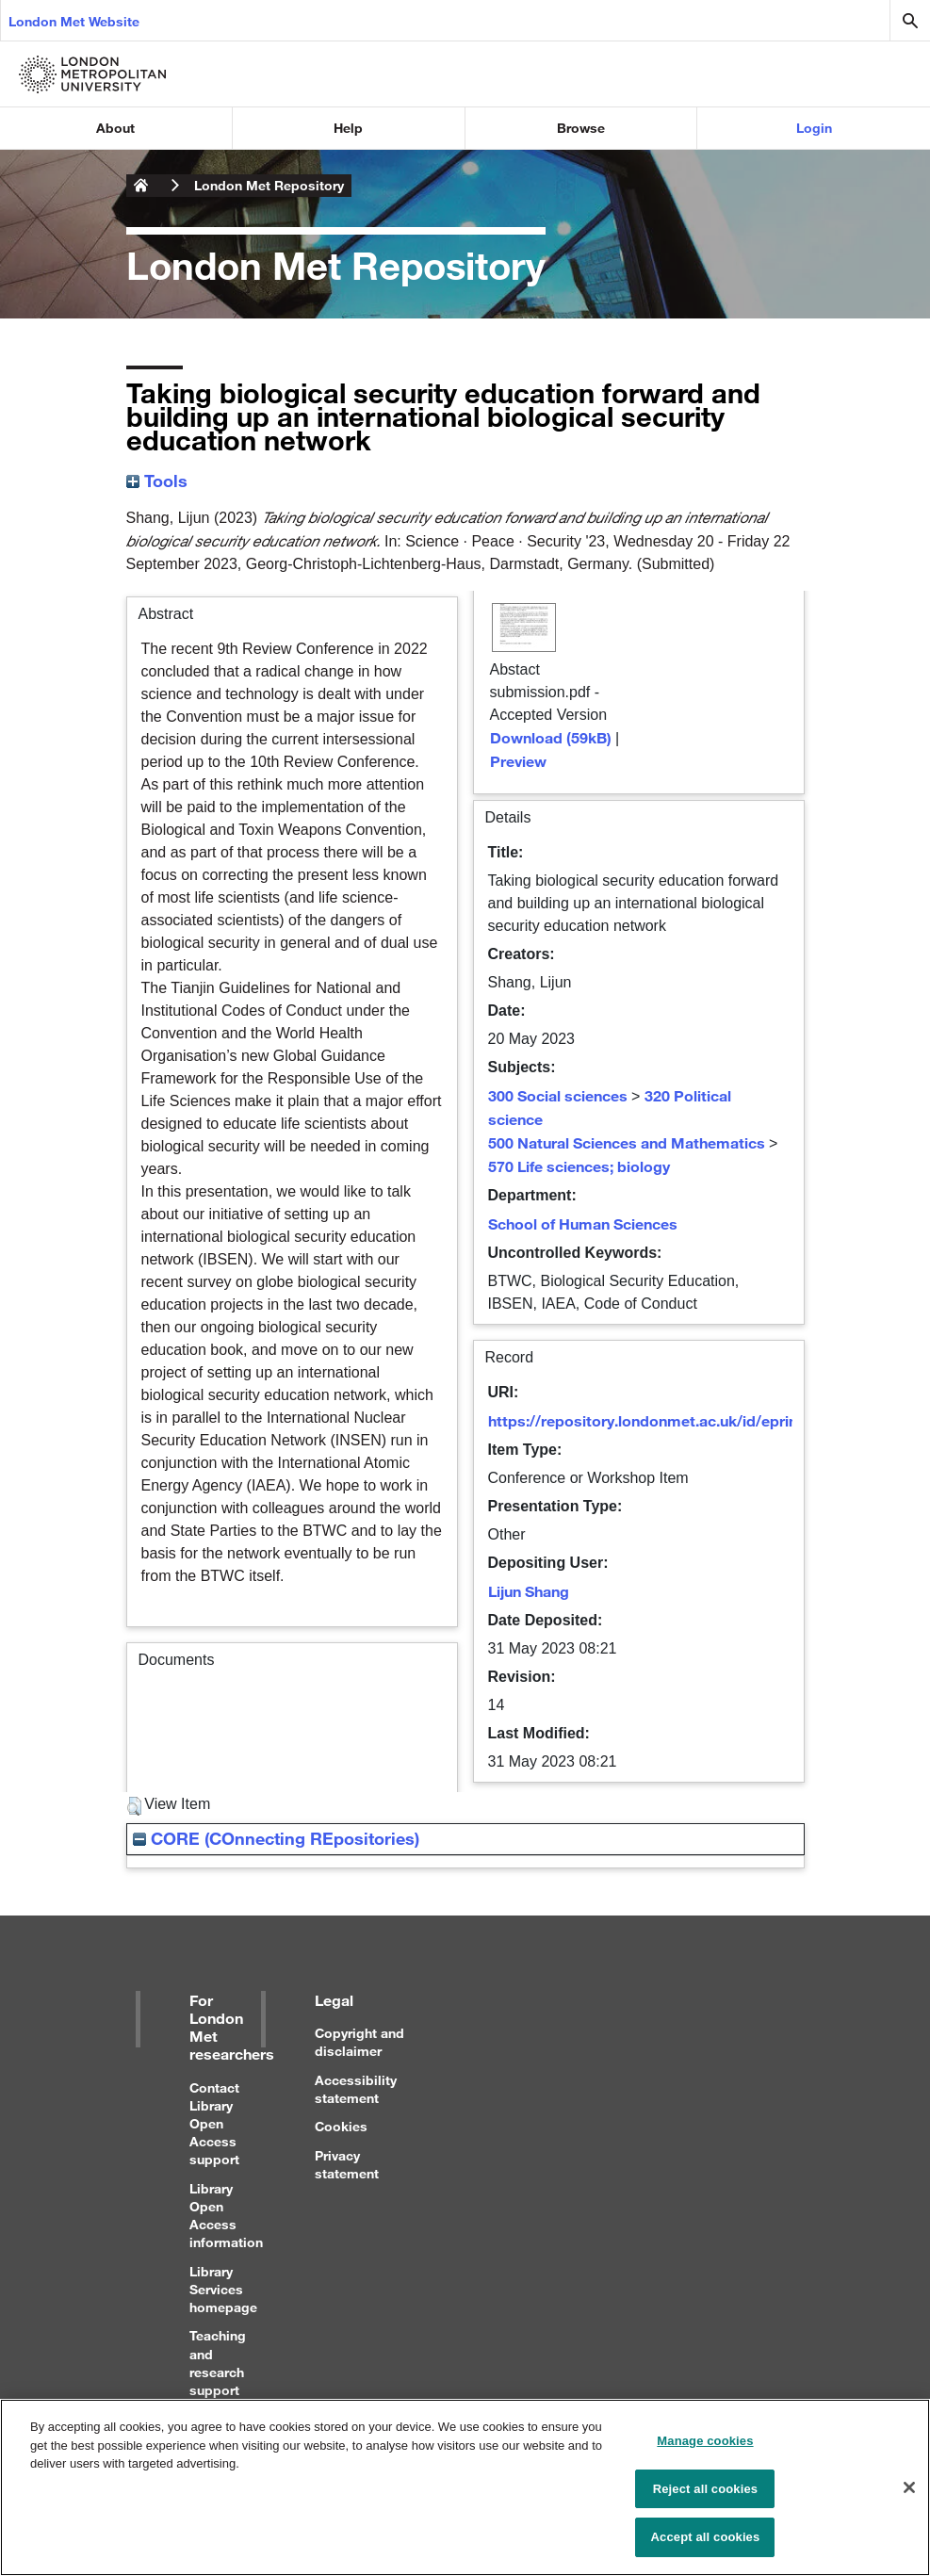 Image resolution: width=930 pixels, height=2576 pixels. What do you see at coordinates (814, 128) in the screenshot?
I see `Login` at bounding box center [814, 128].